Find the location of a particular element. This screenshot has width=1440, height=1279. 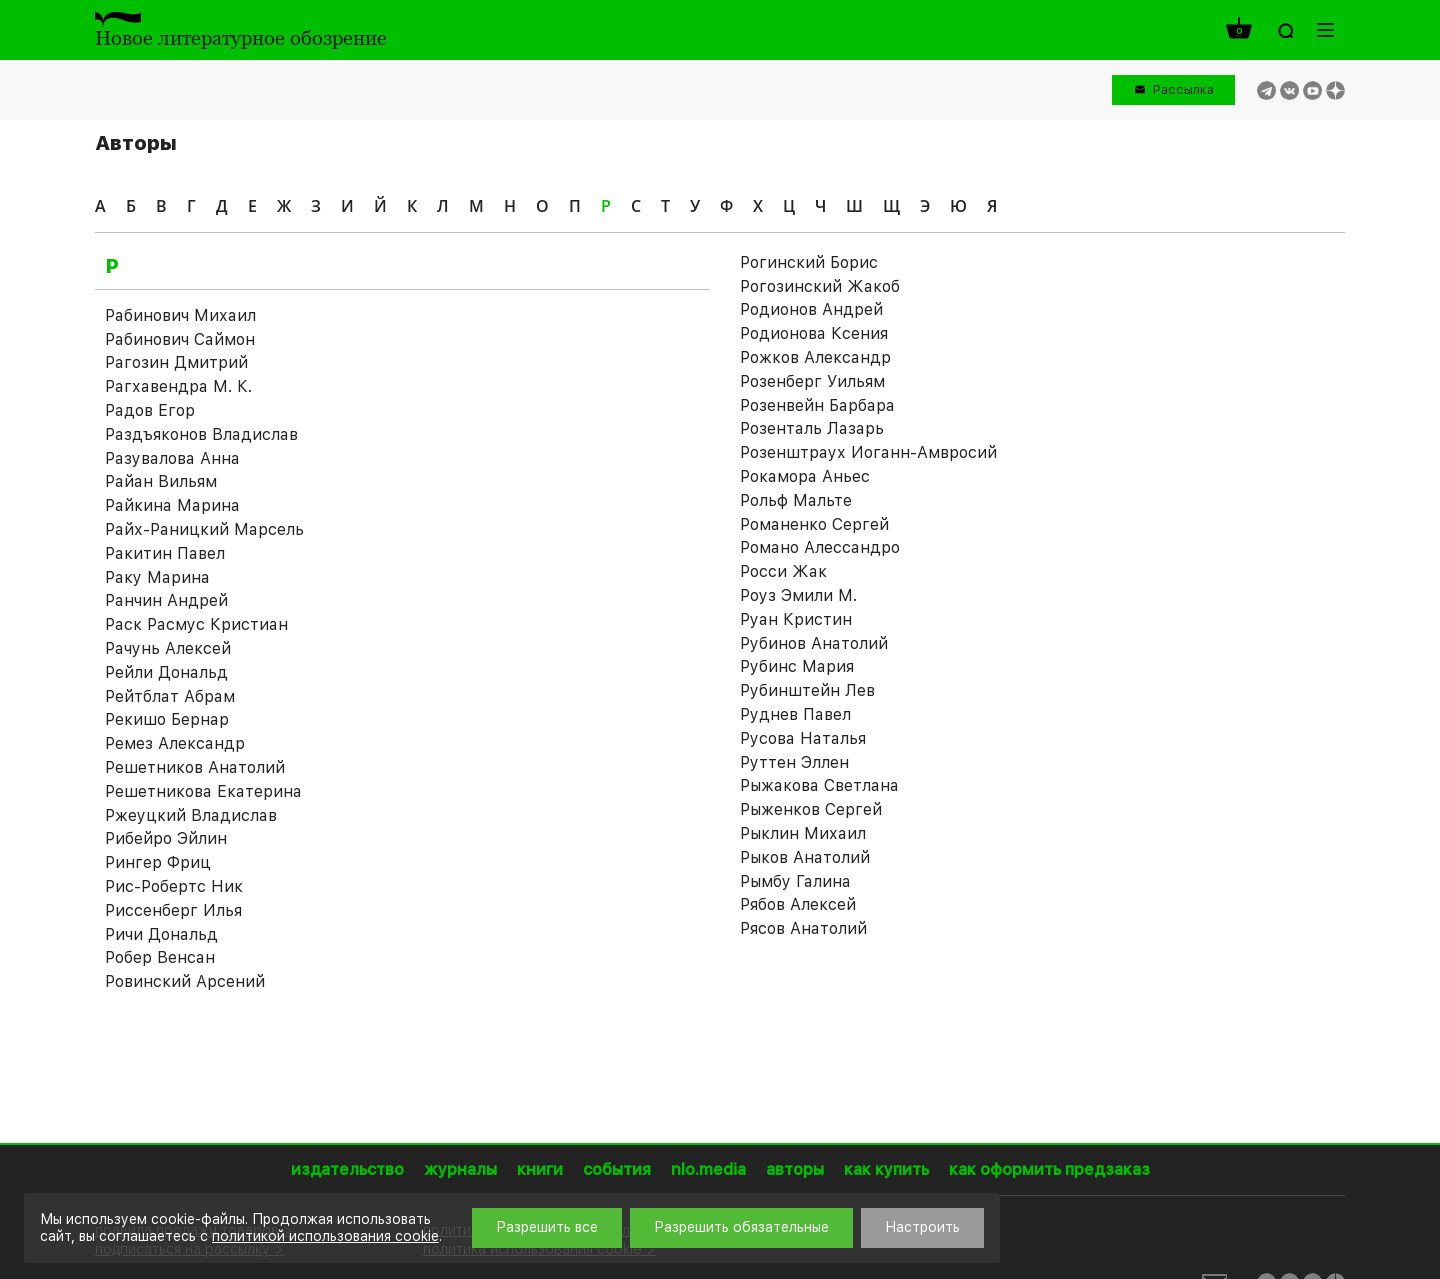

Робер Венсан is located at coordinates (160, 957).